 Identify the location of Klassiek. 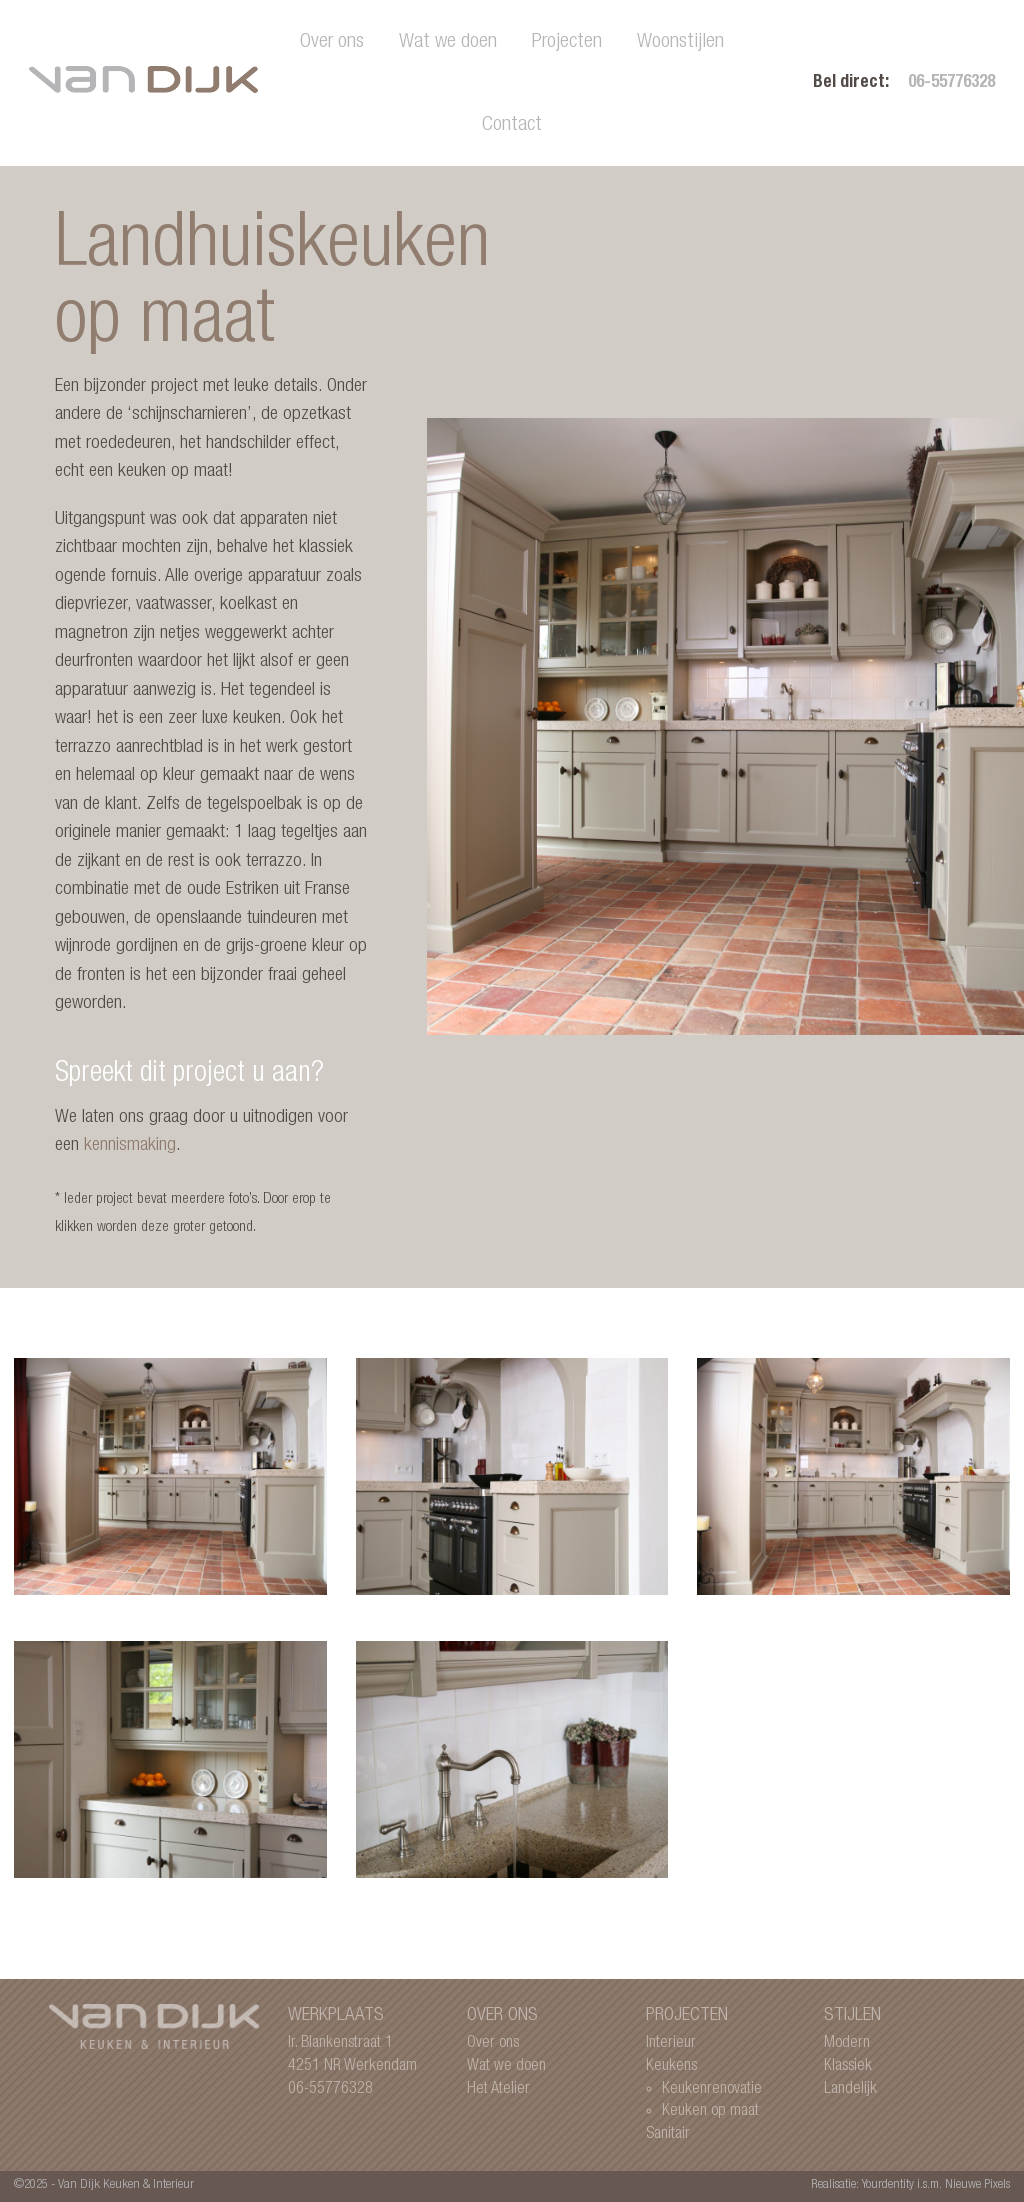
(848, 2066).